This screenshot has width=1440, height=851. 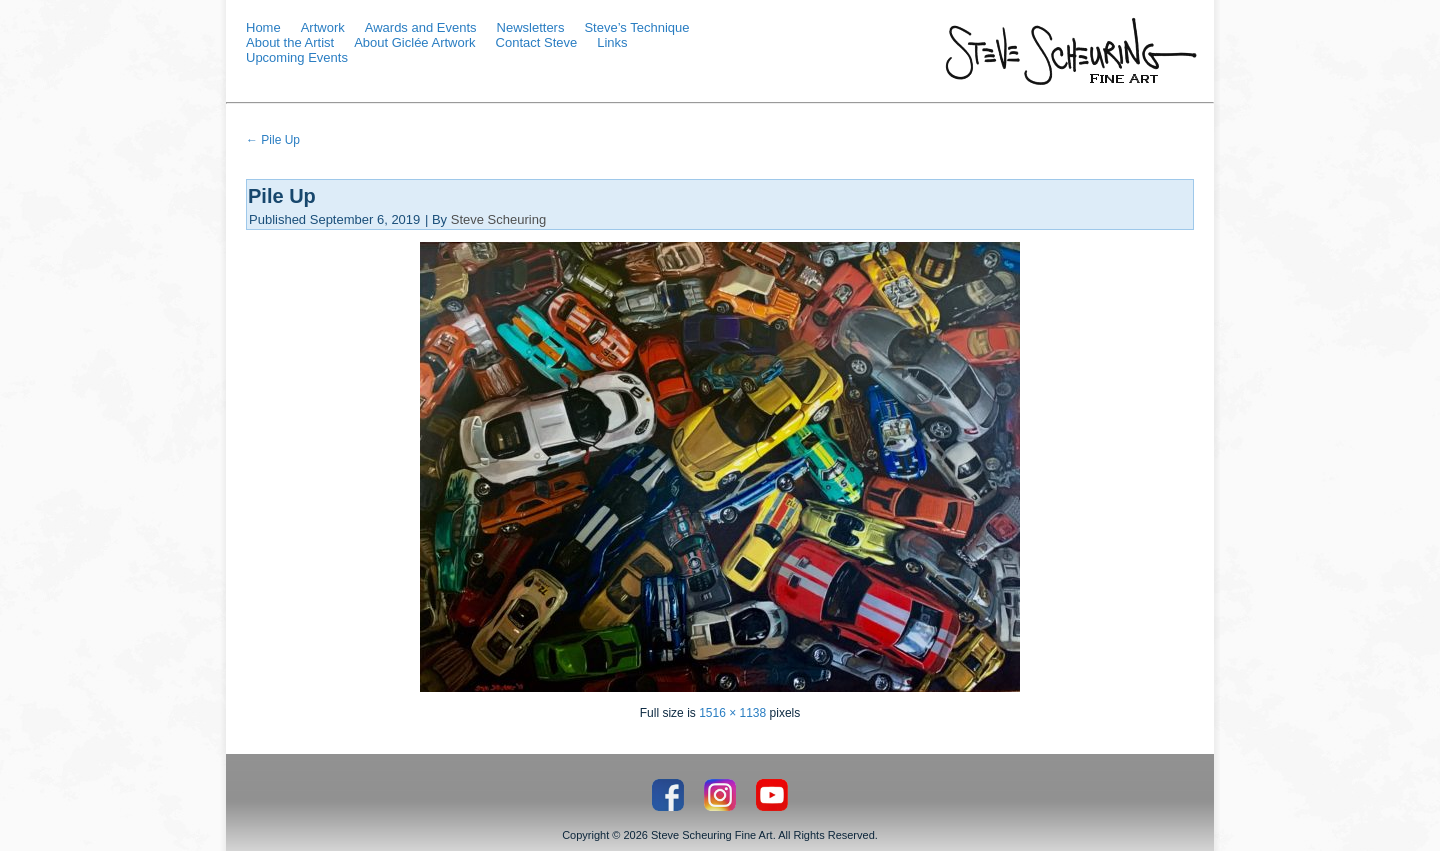 What do you see at coordinates (414, 42) in the screenshot?
I see `About Giclée Artwork` at bounding box center [414, 42].